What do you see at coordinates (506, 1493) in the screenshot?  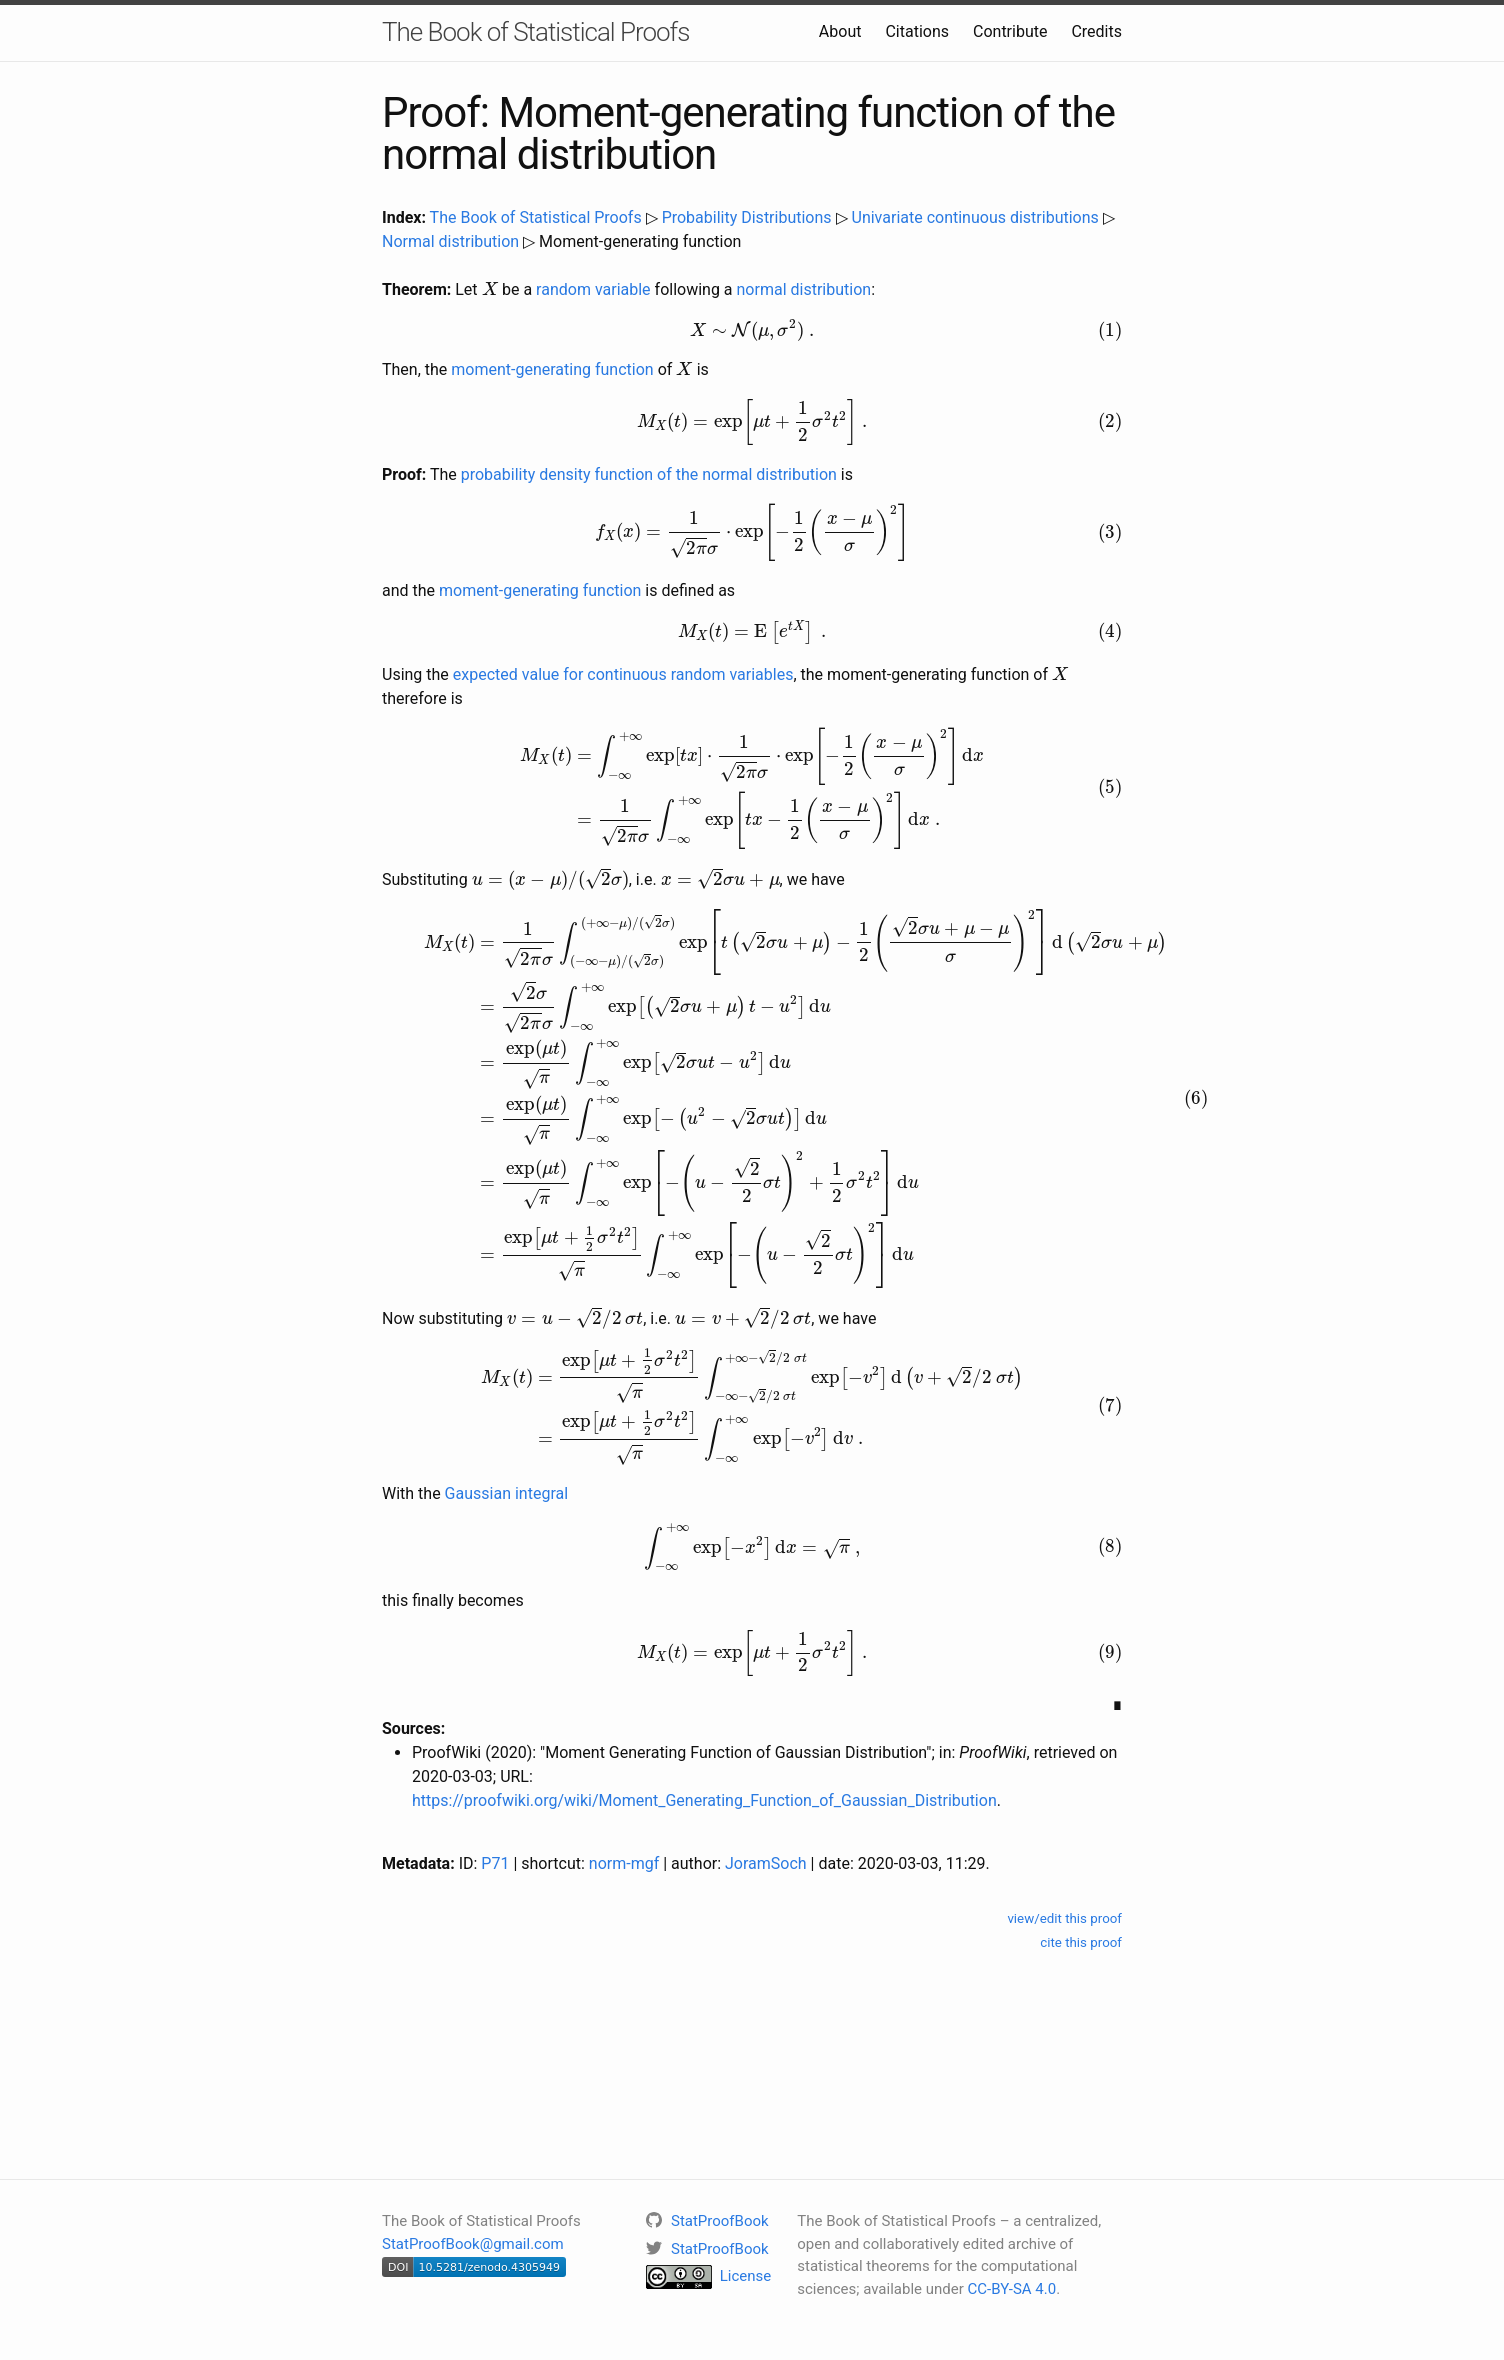 I see `Gaussian integral` at bounding box center [506, 1493].